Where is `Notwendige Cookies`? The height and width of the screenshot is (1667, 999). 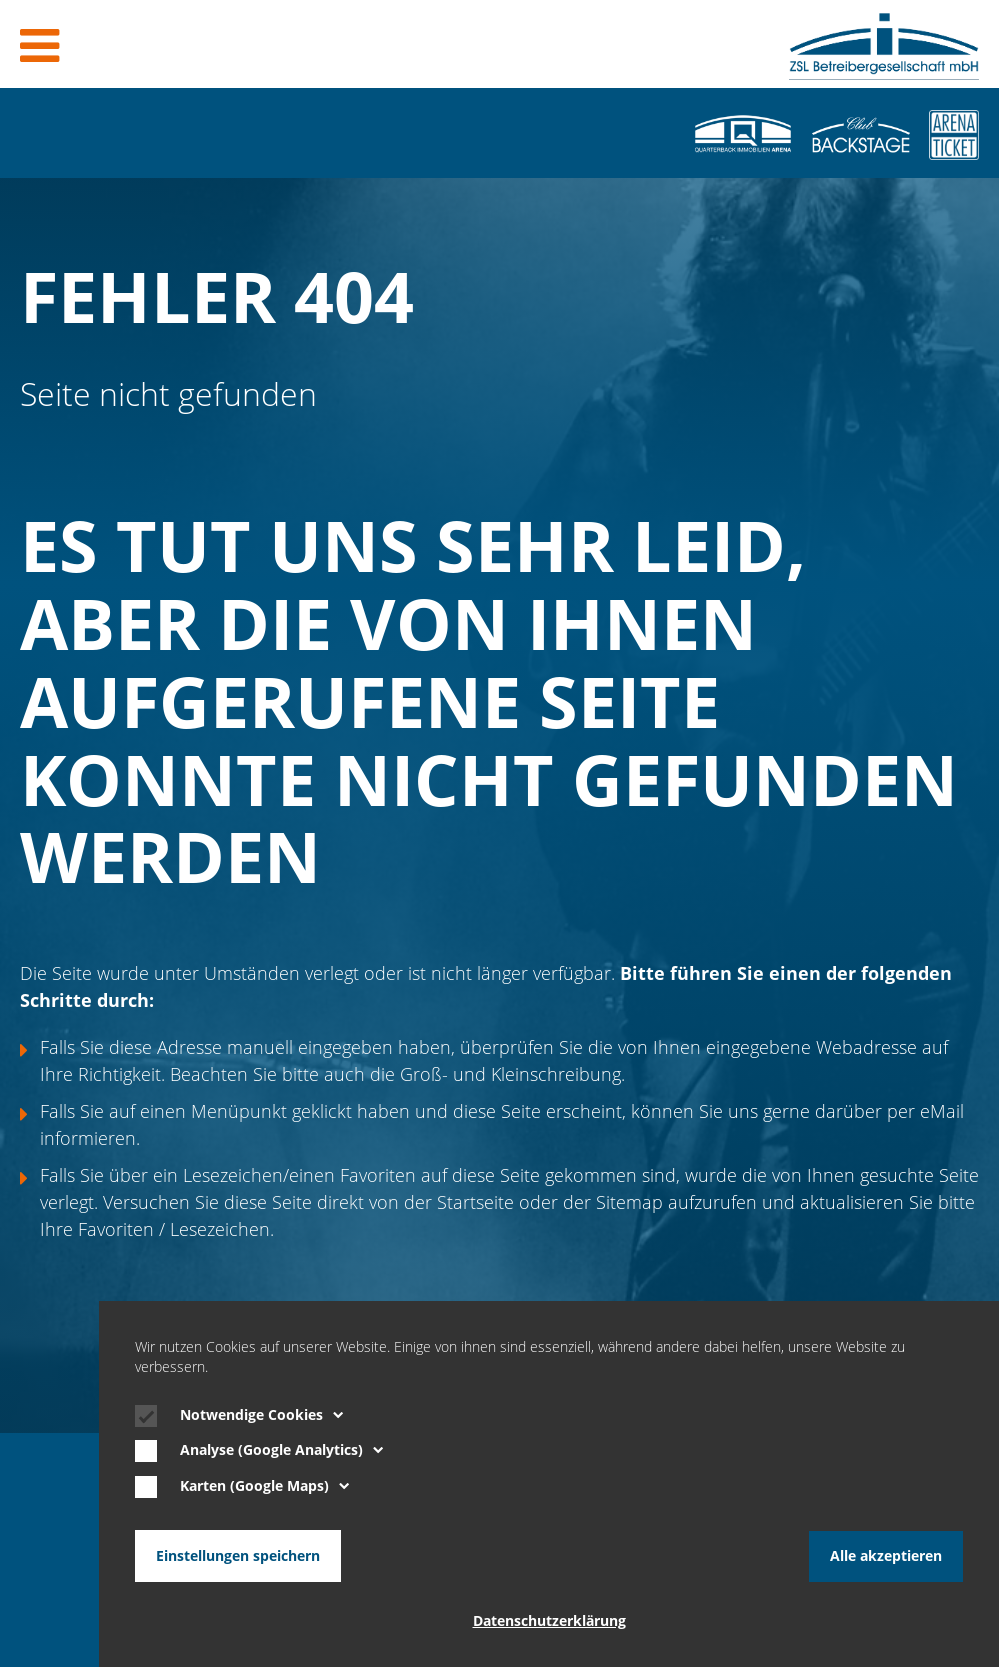 Notwendige Cookies is located at coordinates (262, 1417).